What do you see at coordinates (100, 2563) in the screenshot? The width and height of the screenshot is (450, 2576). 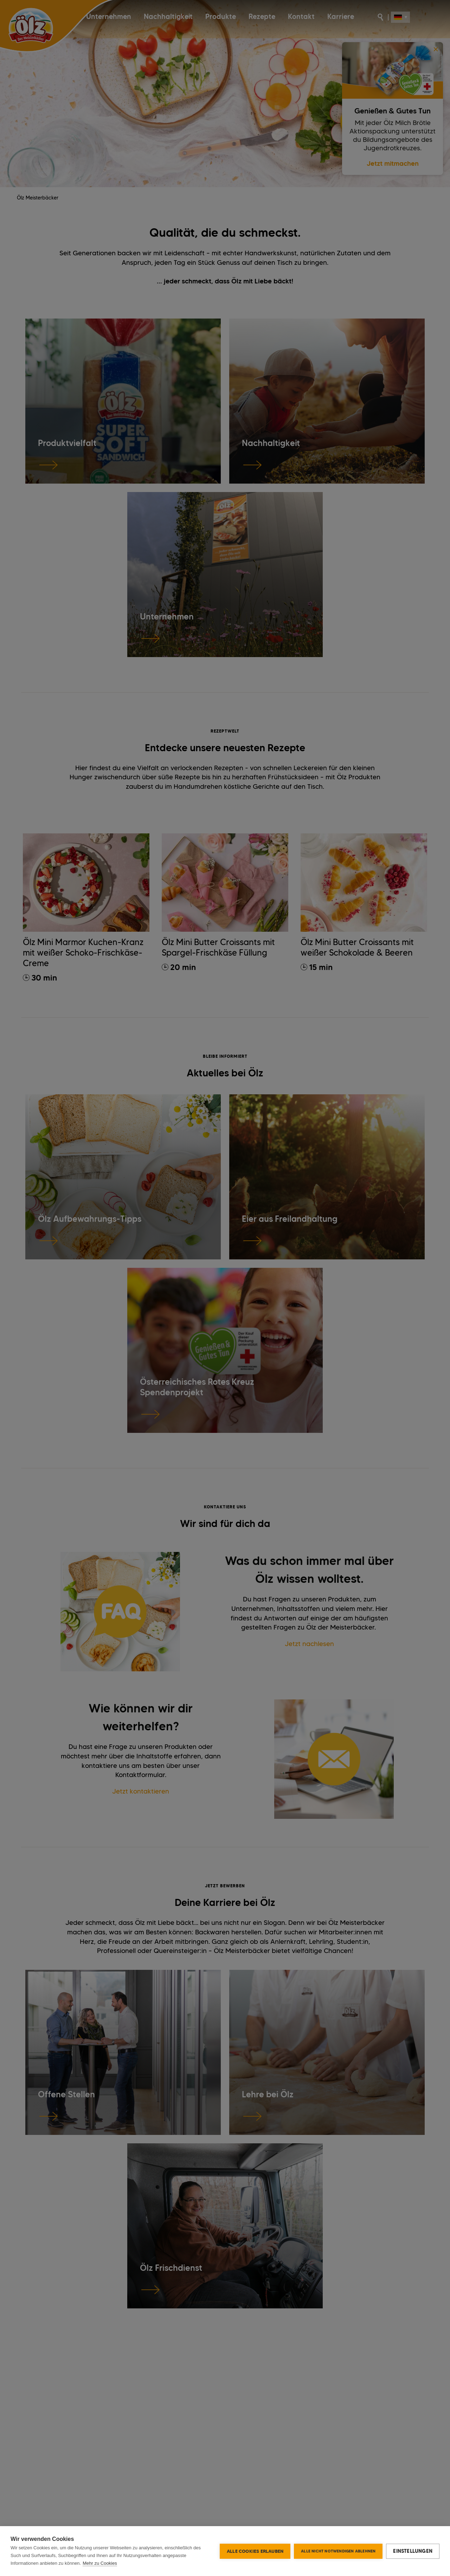 I see `Mehr zu Cookies` at bounding box center [100, 2563].